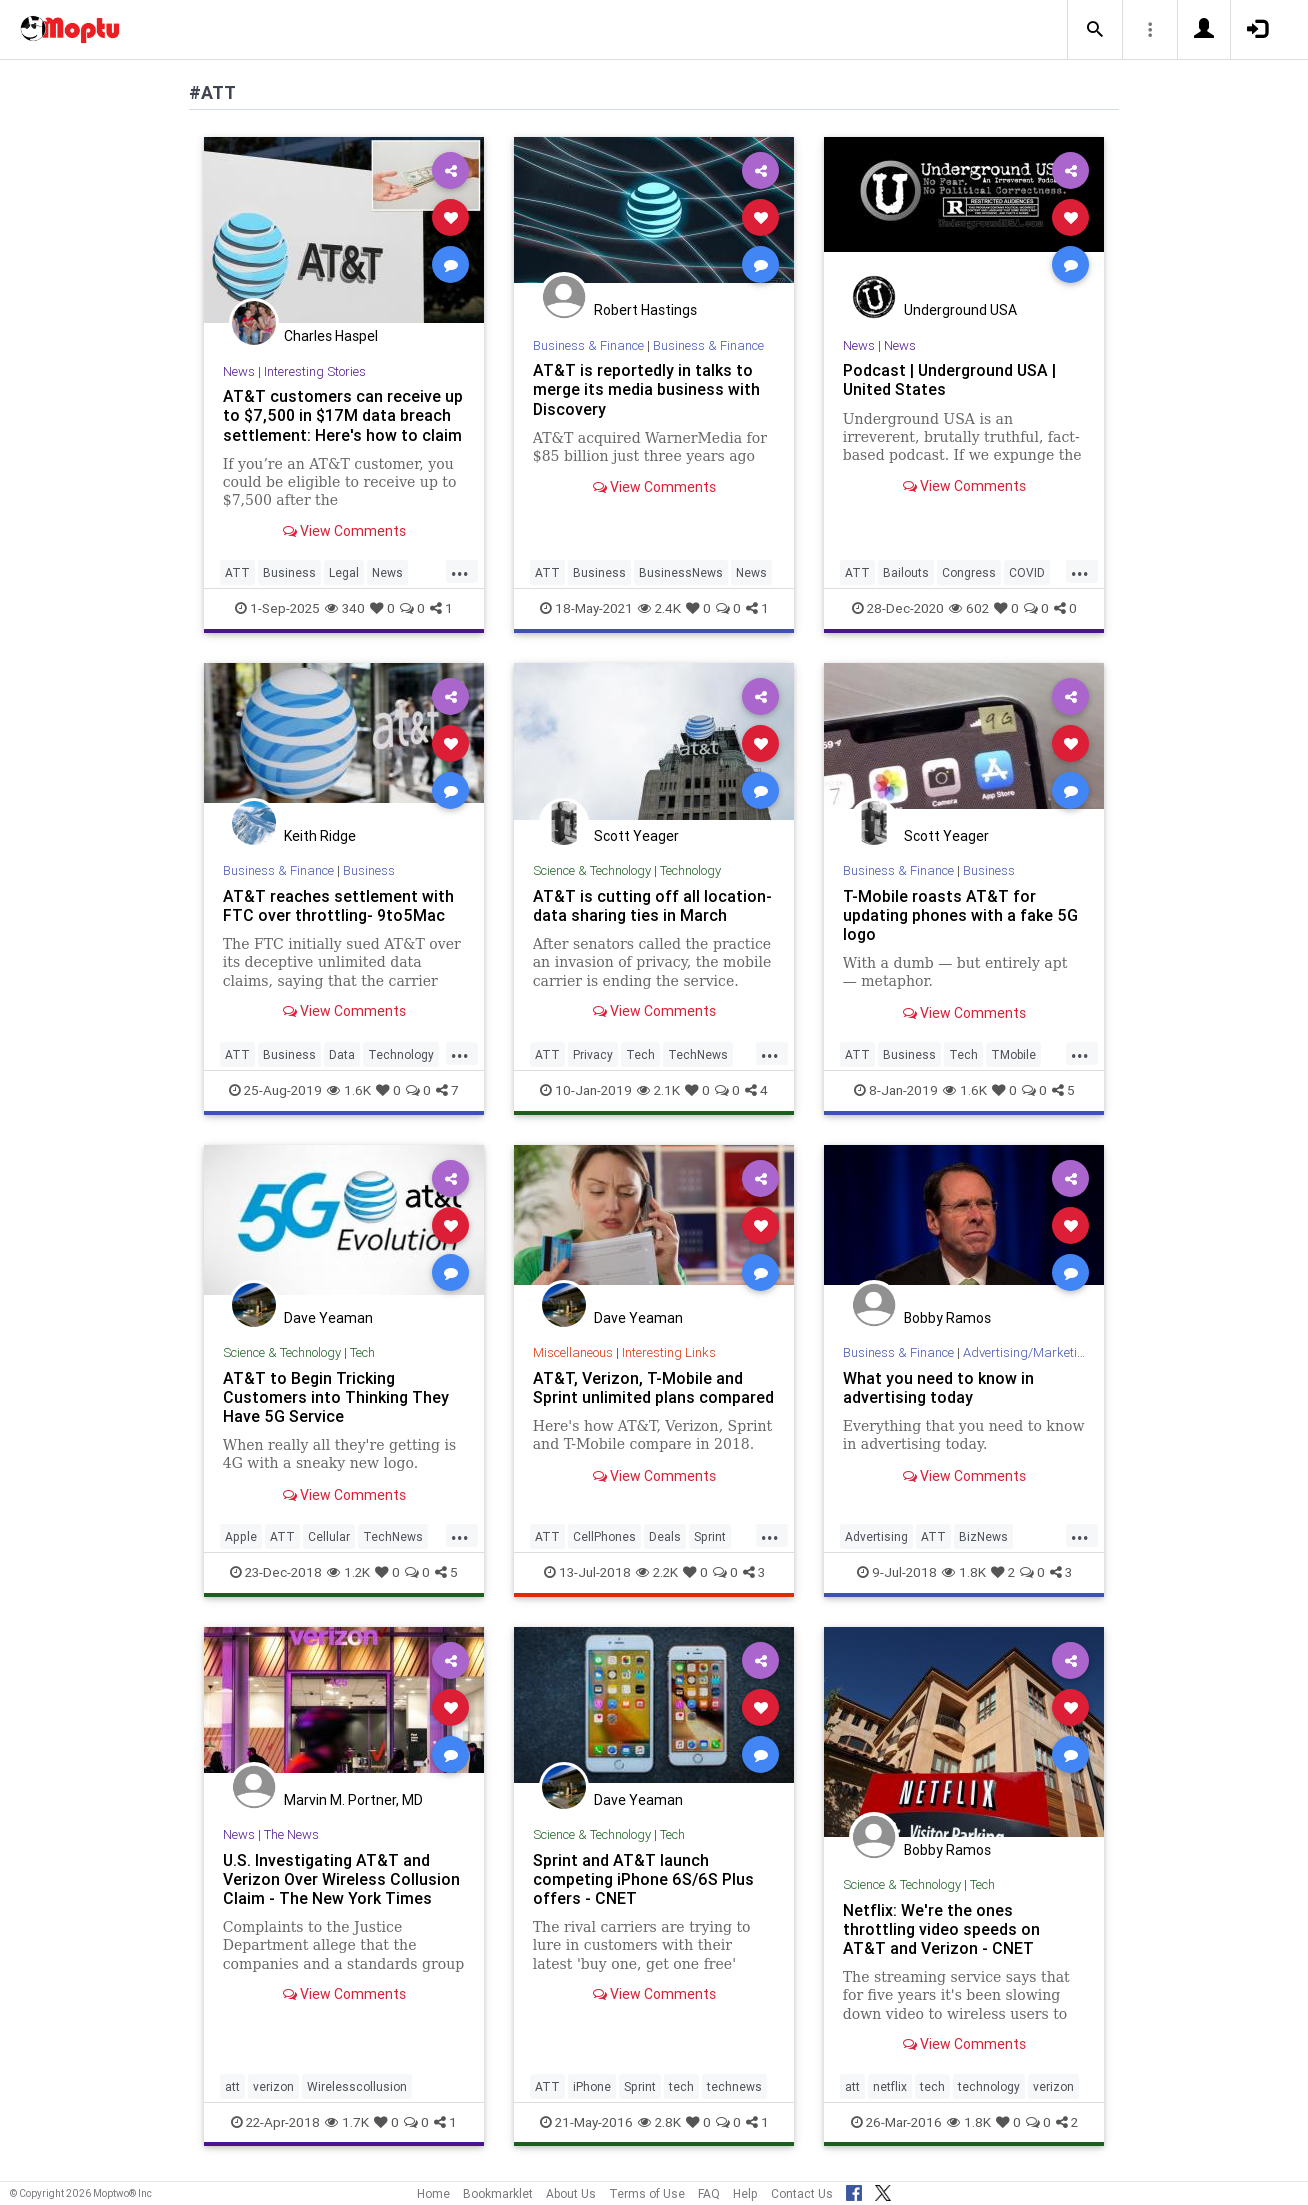 The width and height of the screenshot is (1308, 2205). What do you see at coordinates (653, 1387) in the screenshot?
I see `AT&T, Verizon, T-Mobile and Sprint unlimited plans compared` at bounding box center [653, 1387].